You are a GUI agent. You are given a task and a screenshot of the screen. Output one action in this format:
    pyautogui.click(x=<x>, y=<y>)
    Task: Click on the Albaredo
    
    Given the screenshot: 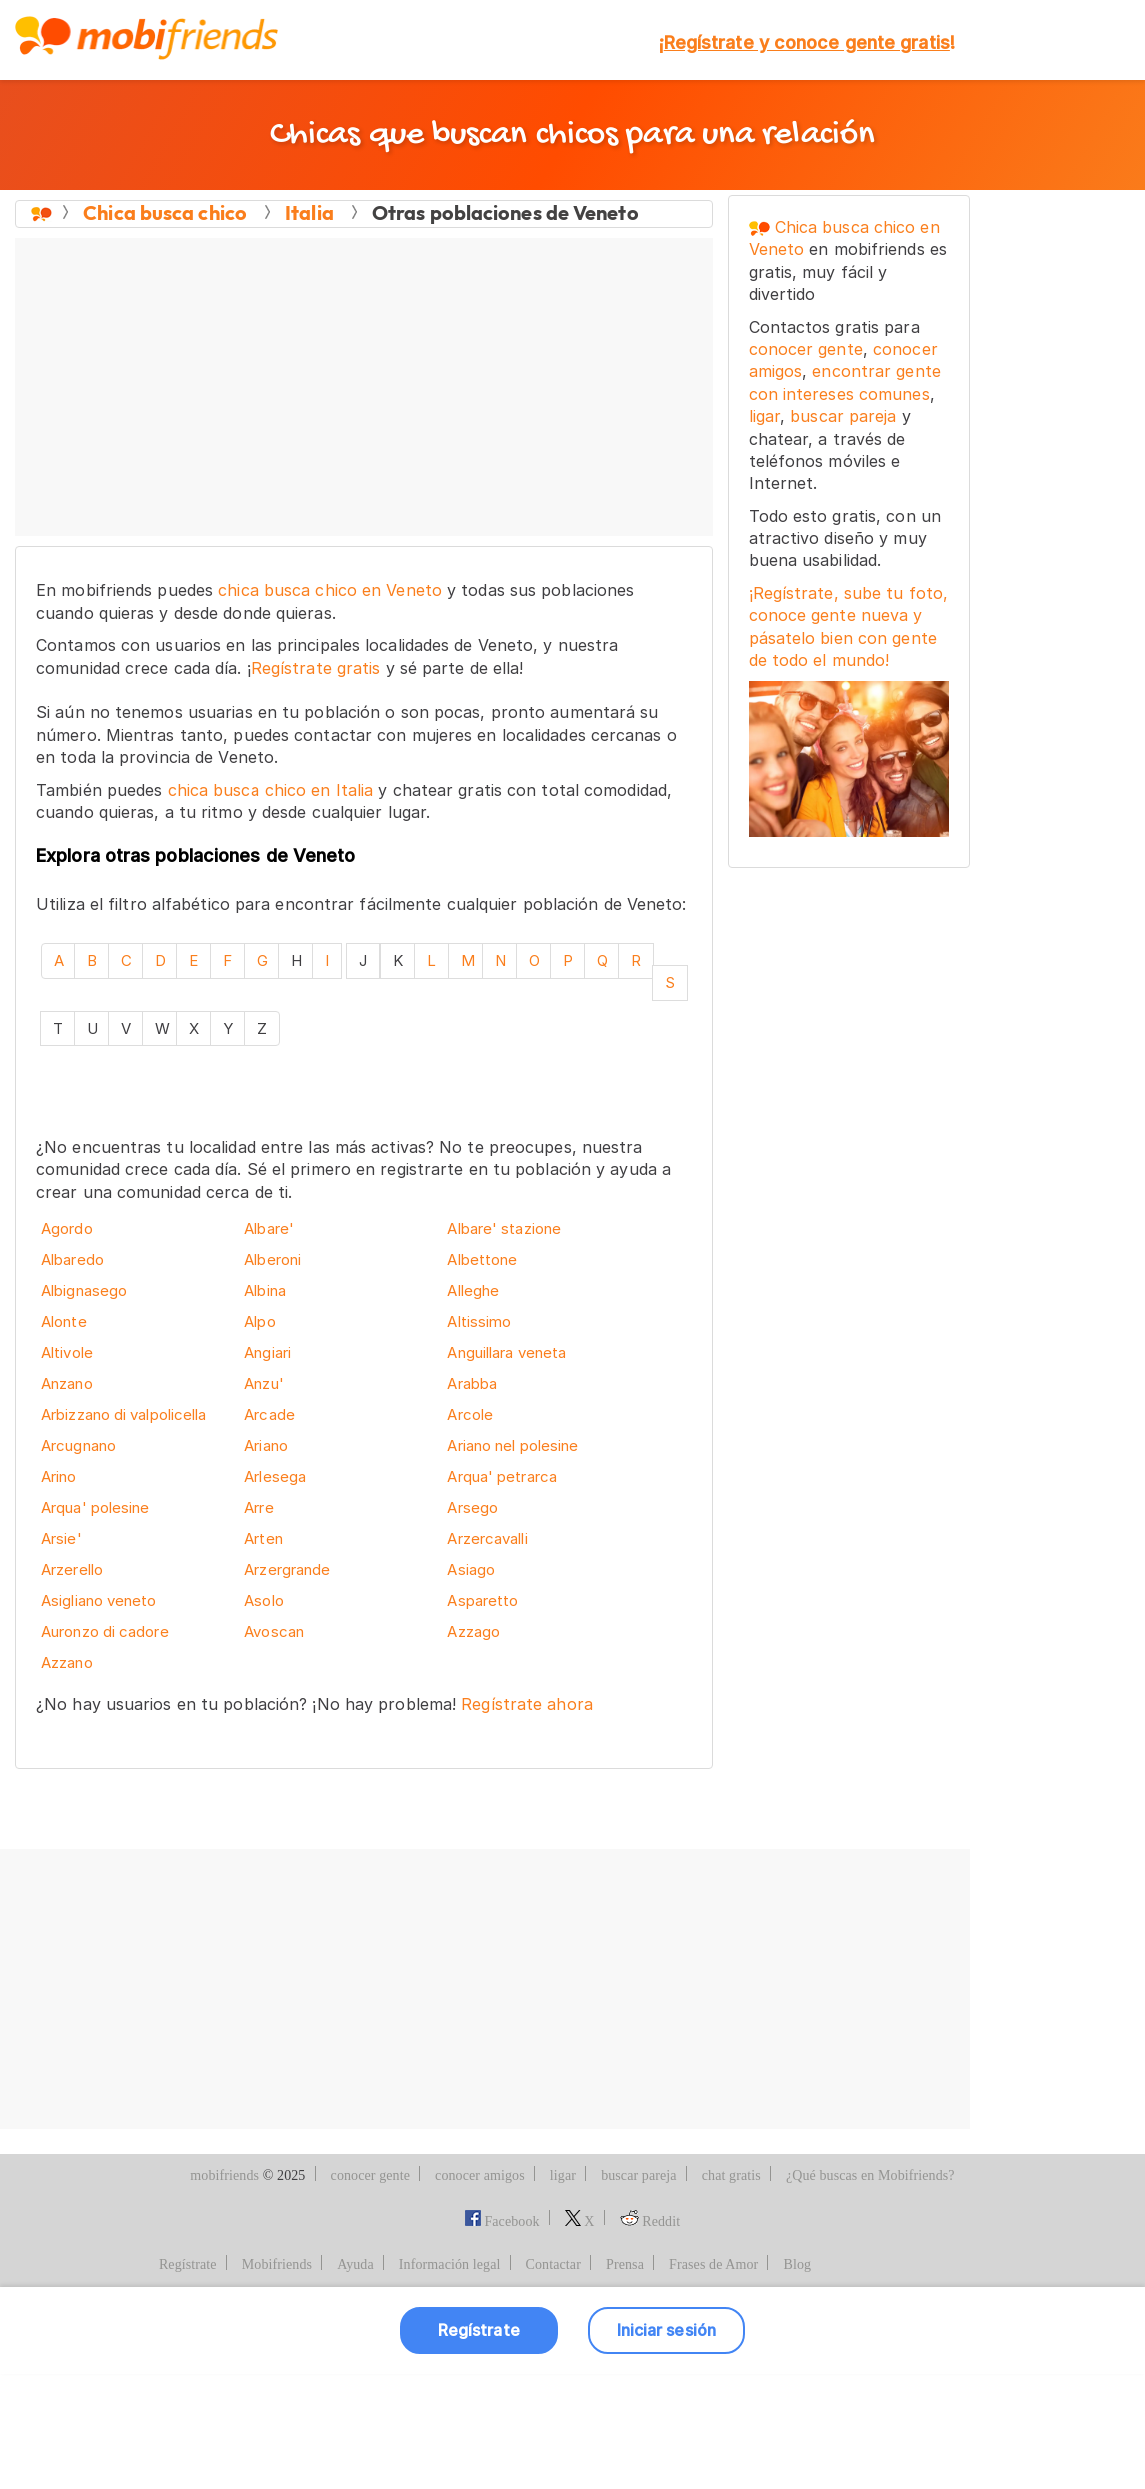 What is the action you would take?
    pyautogui.click(x=72, y=1259)
    